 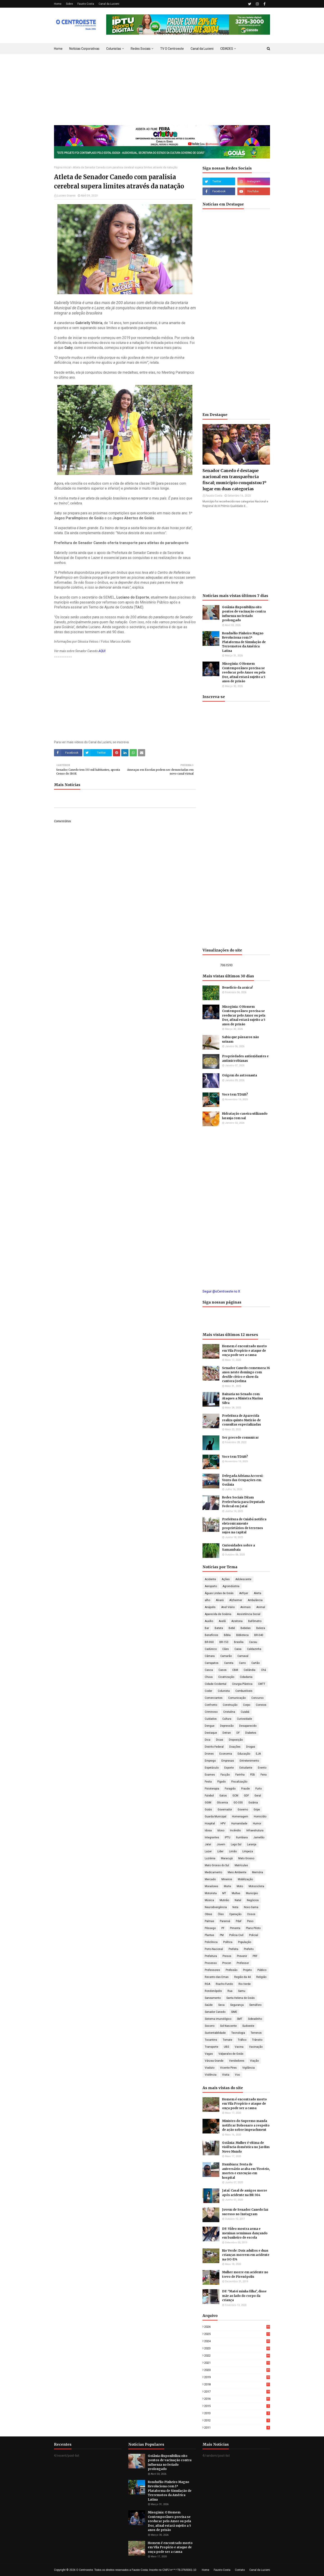 What do you see at coordinates (226, 2046) in the screenshot?
I see `UBS` at bounding box center [226, 2046].